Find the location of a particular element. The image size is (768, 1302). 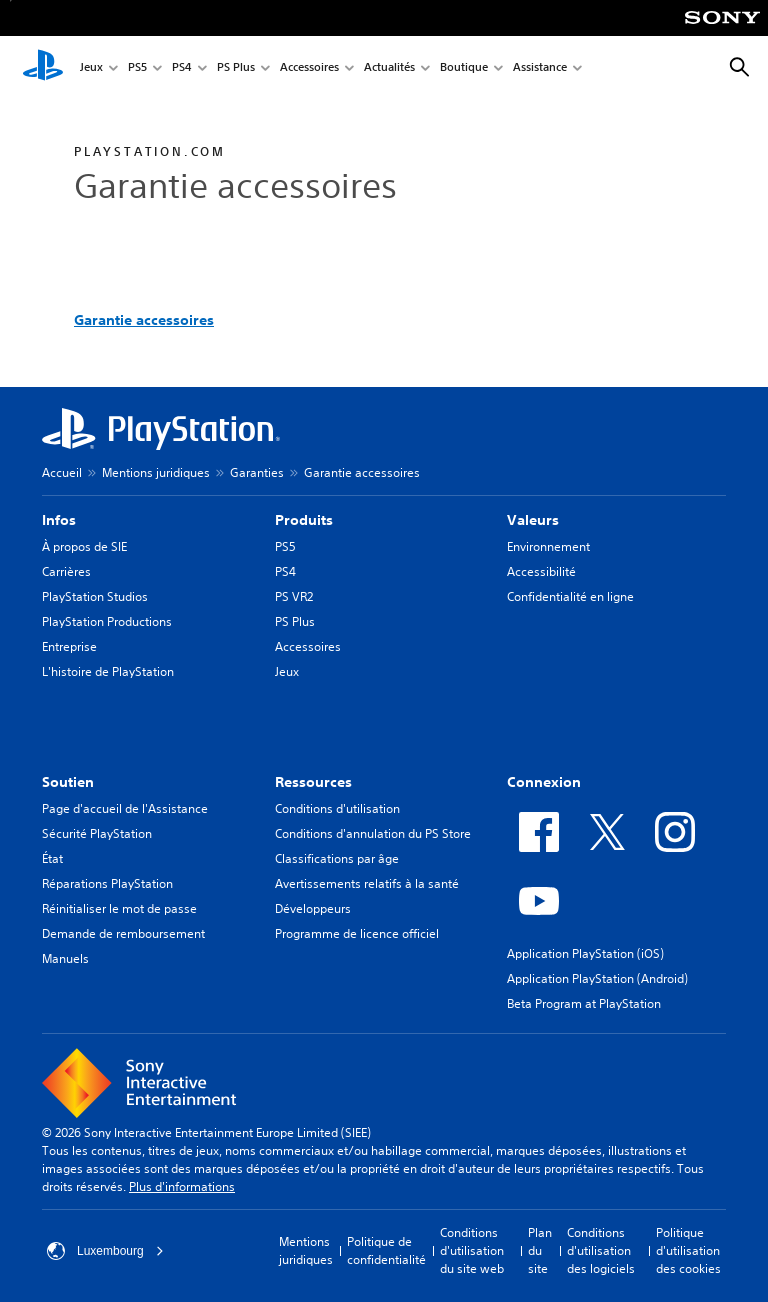

Assistance is located at coordinates (540, 68).